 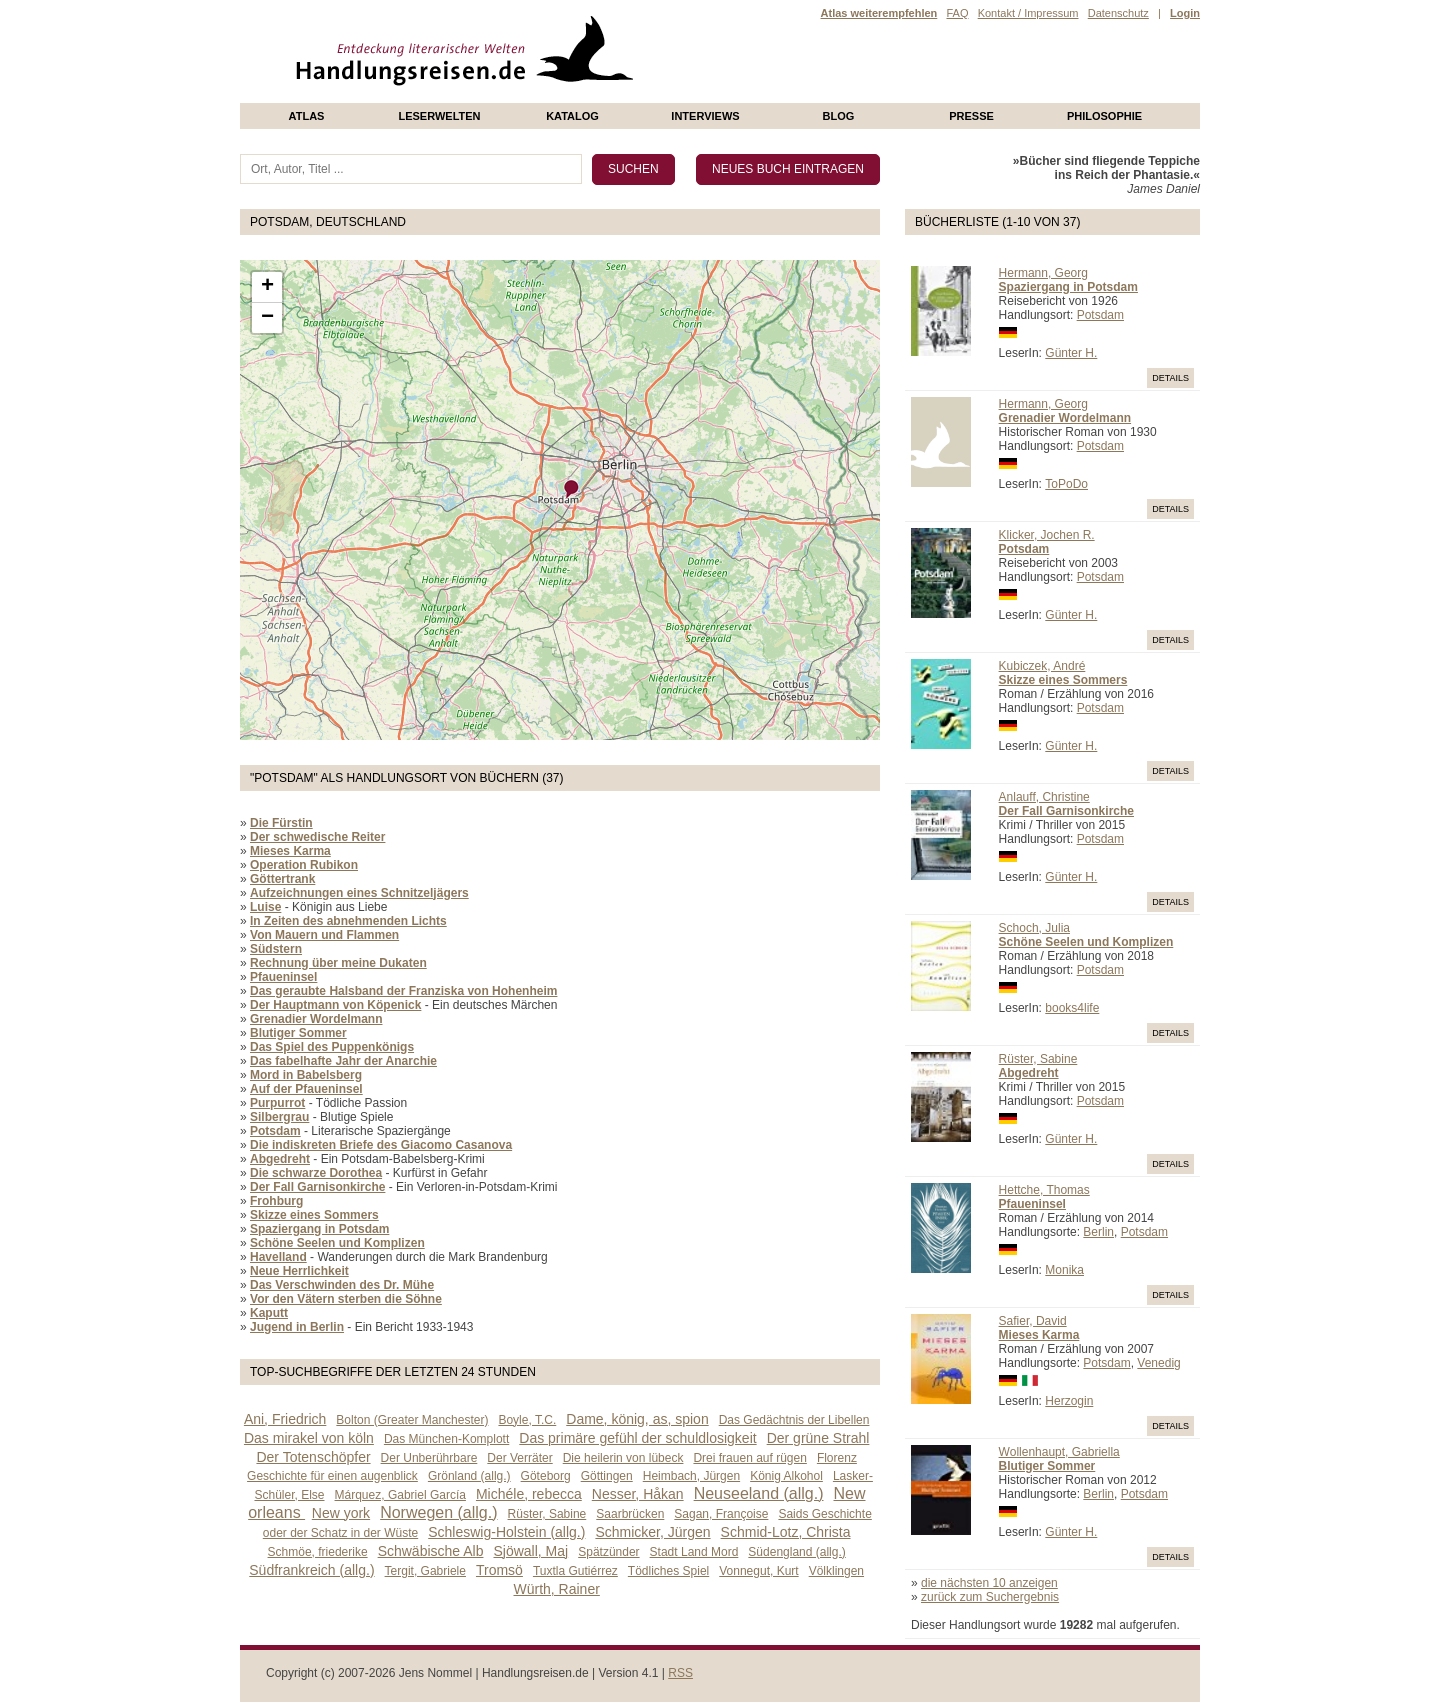 What do you see at coordinates (1033, 1321) in the screenshot?
I see `Safier, David` at bounding box center [1033, 1321].